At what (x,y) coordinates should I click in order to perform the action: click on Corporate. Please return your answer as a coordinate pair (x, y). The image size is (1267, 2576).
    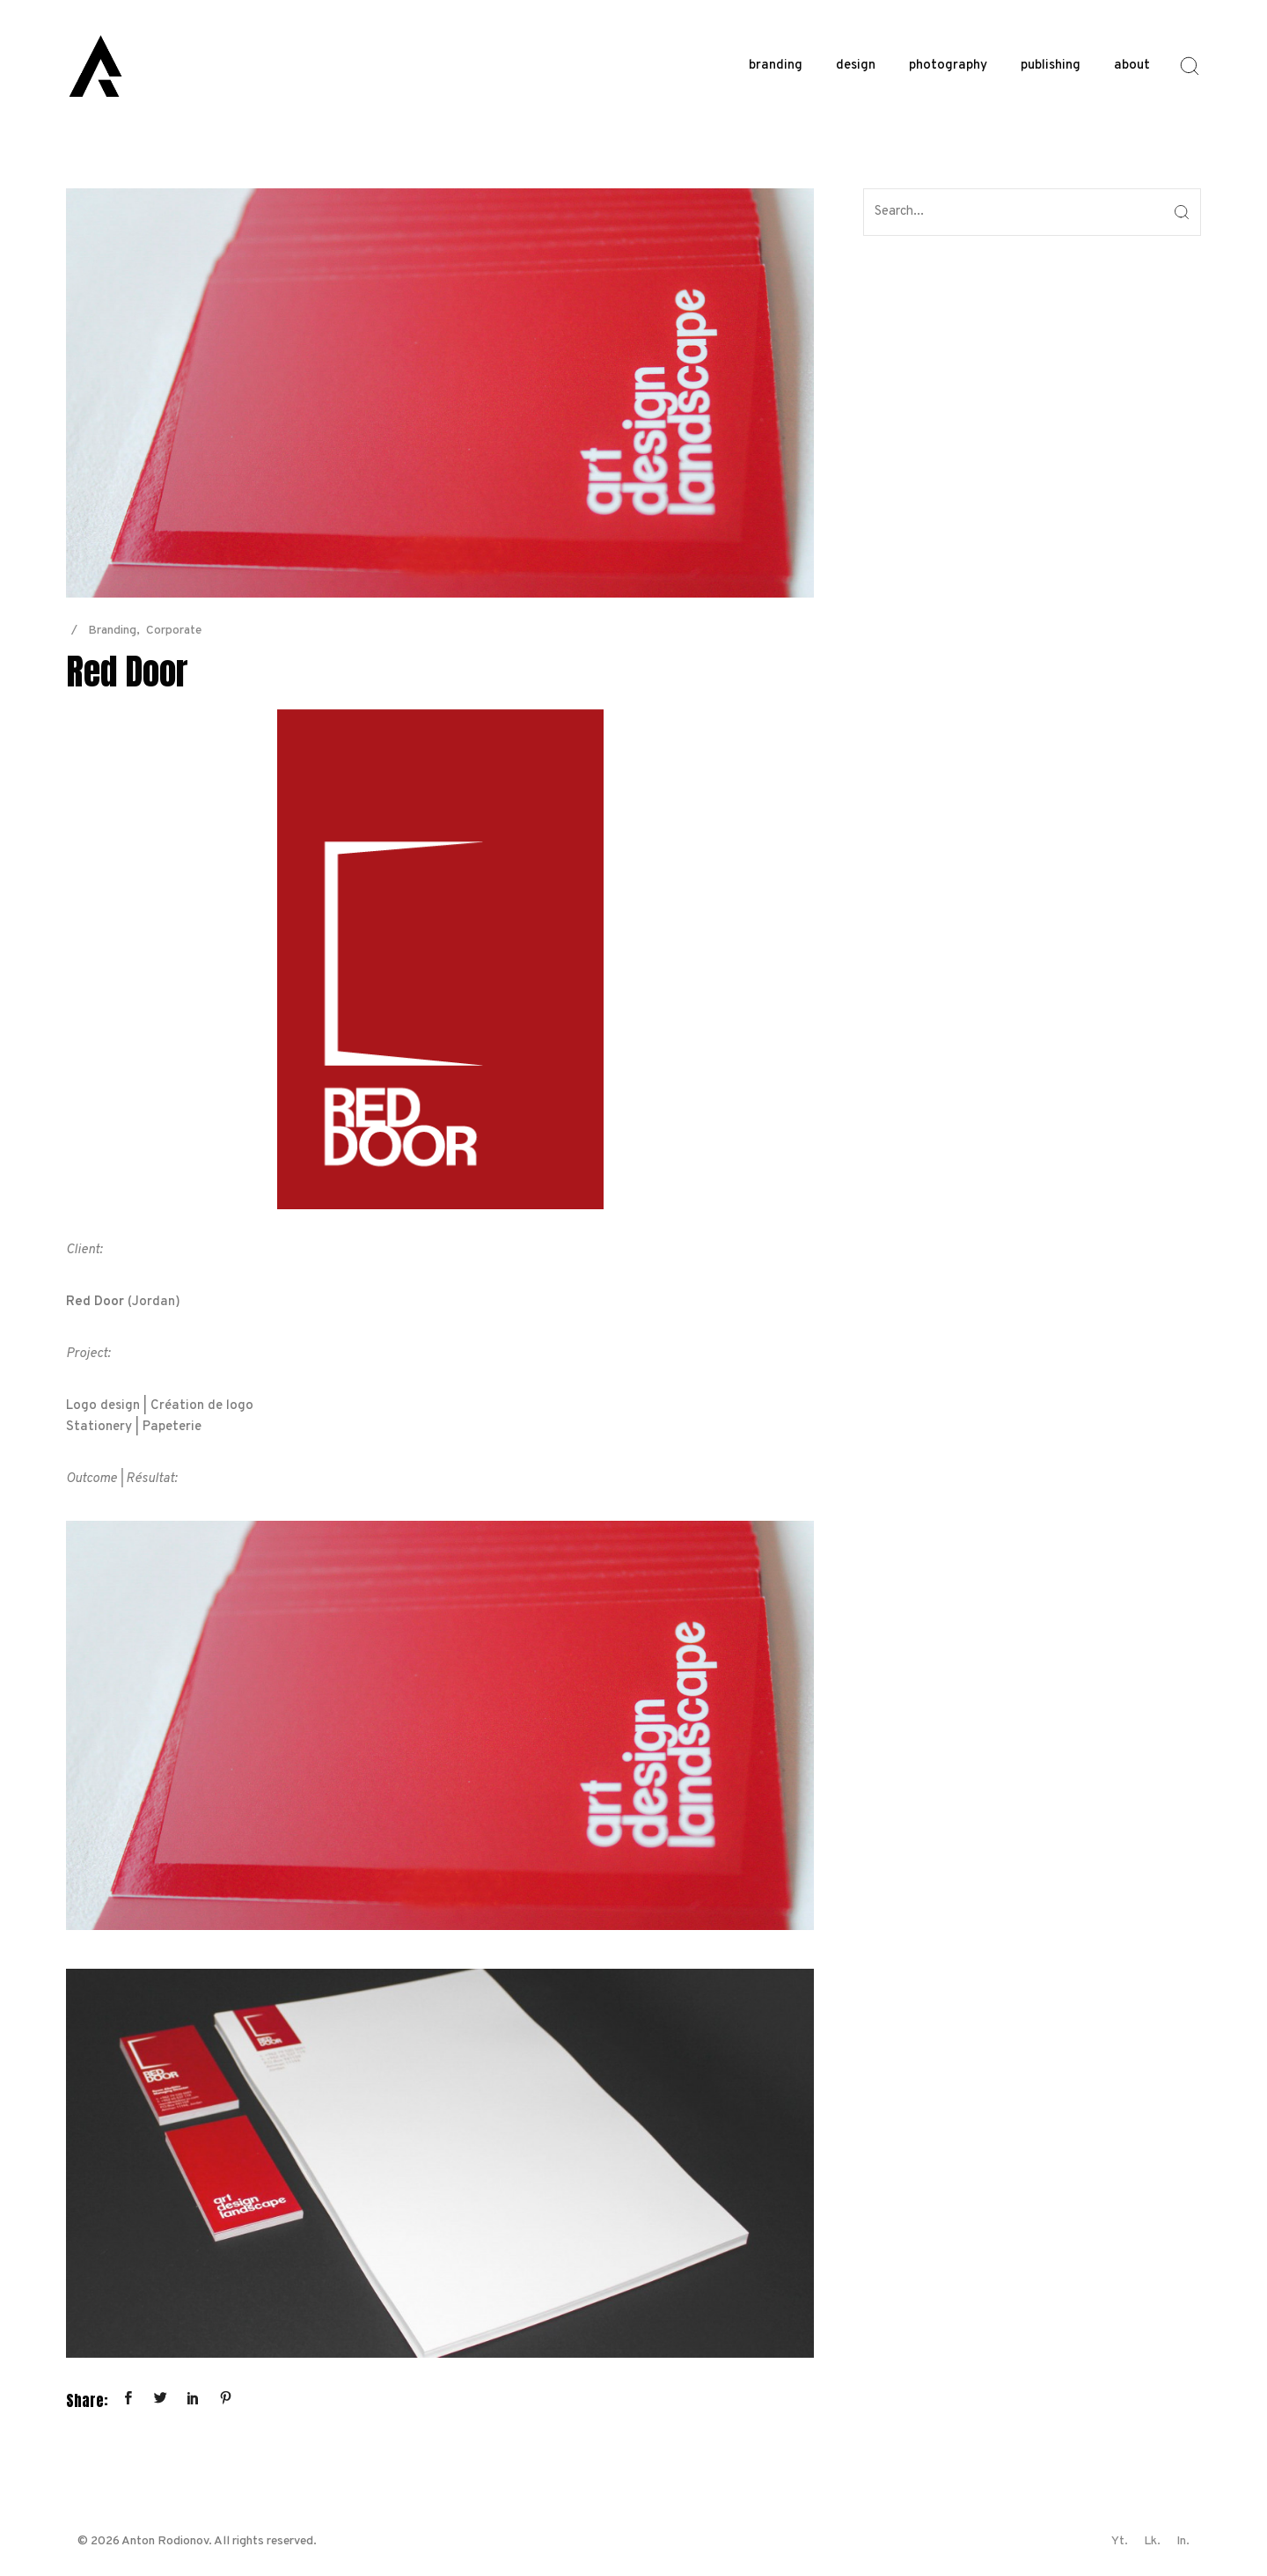
    Looking at the image, I should click on (173, 630).